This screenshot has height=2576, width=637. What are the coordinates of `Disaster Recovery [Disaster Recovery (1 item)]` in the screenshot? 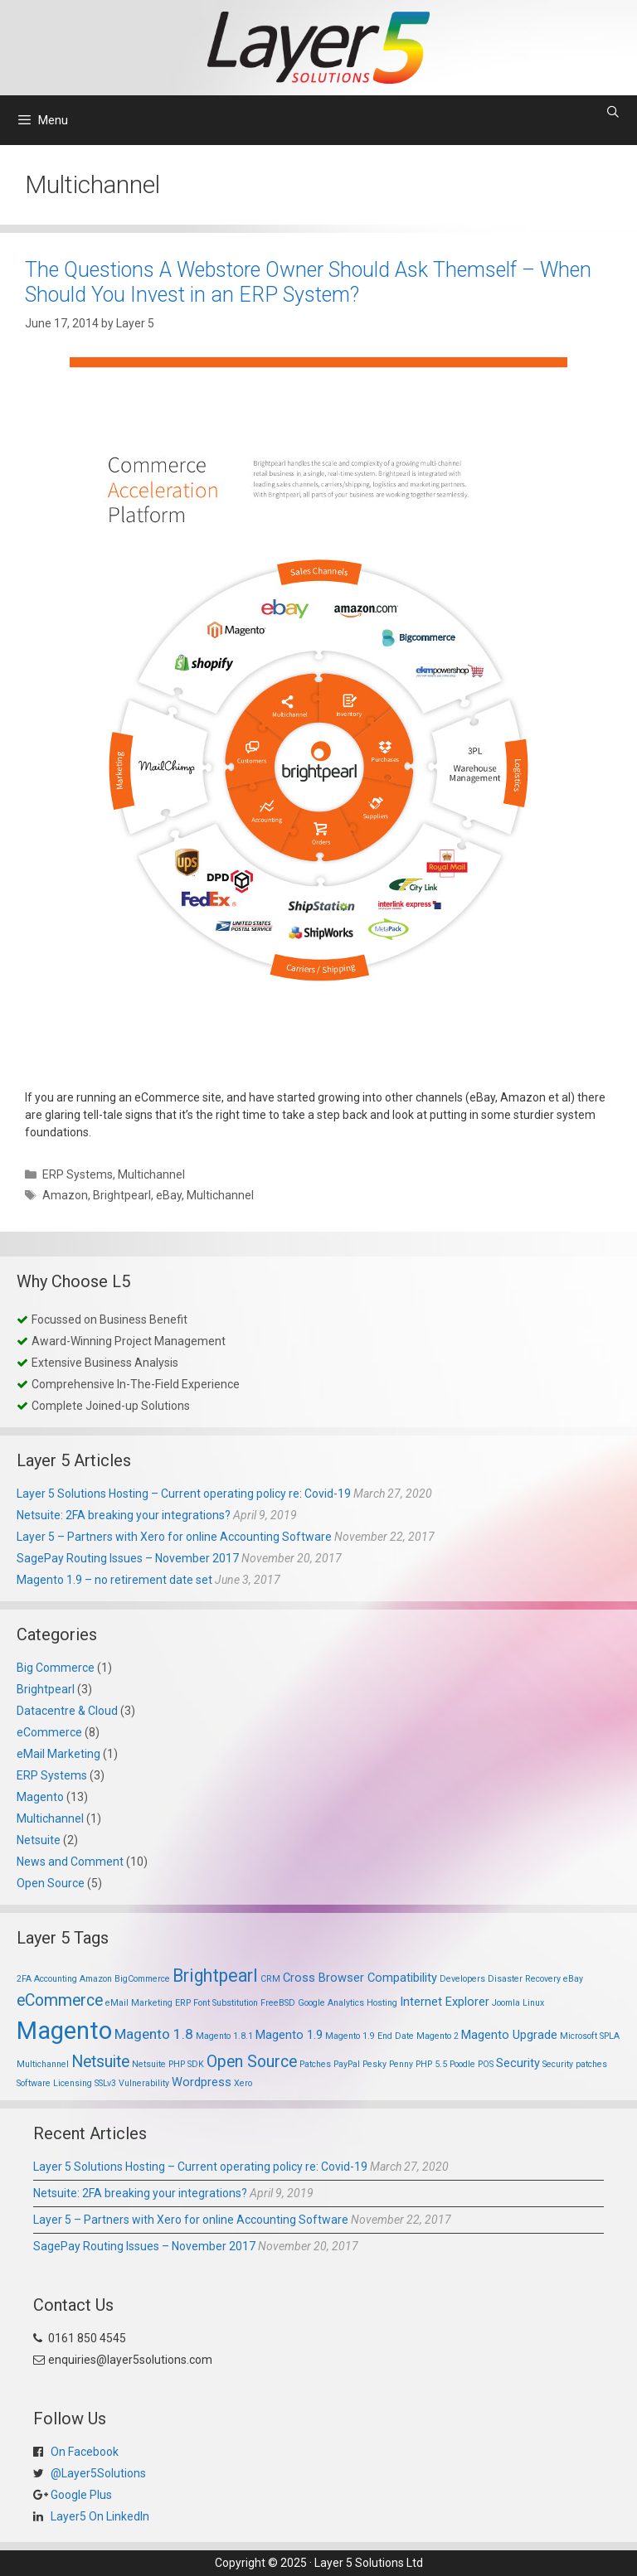 It's located at (524, 1978).